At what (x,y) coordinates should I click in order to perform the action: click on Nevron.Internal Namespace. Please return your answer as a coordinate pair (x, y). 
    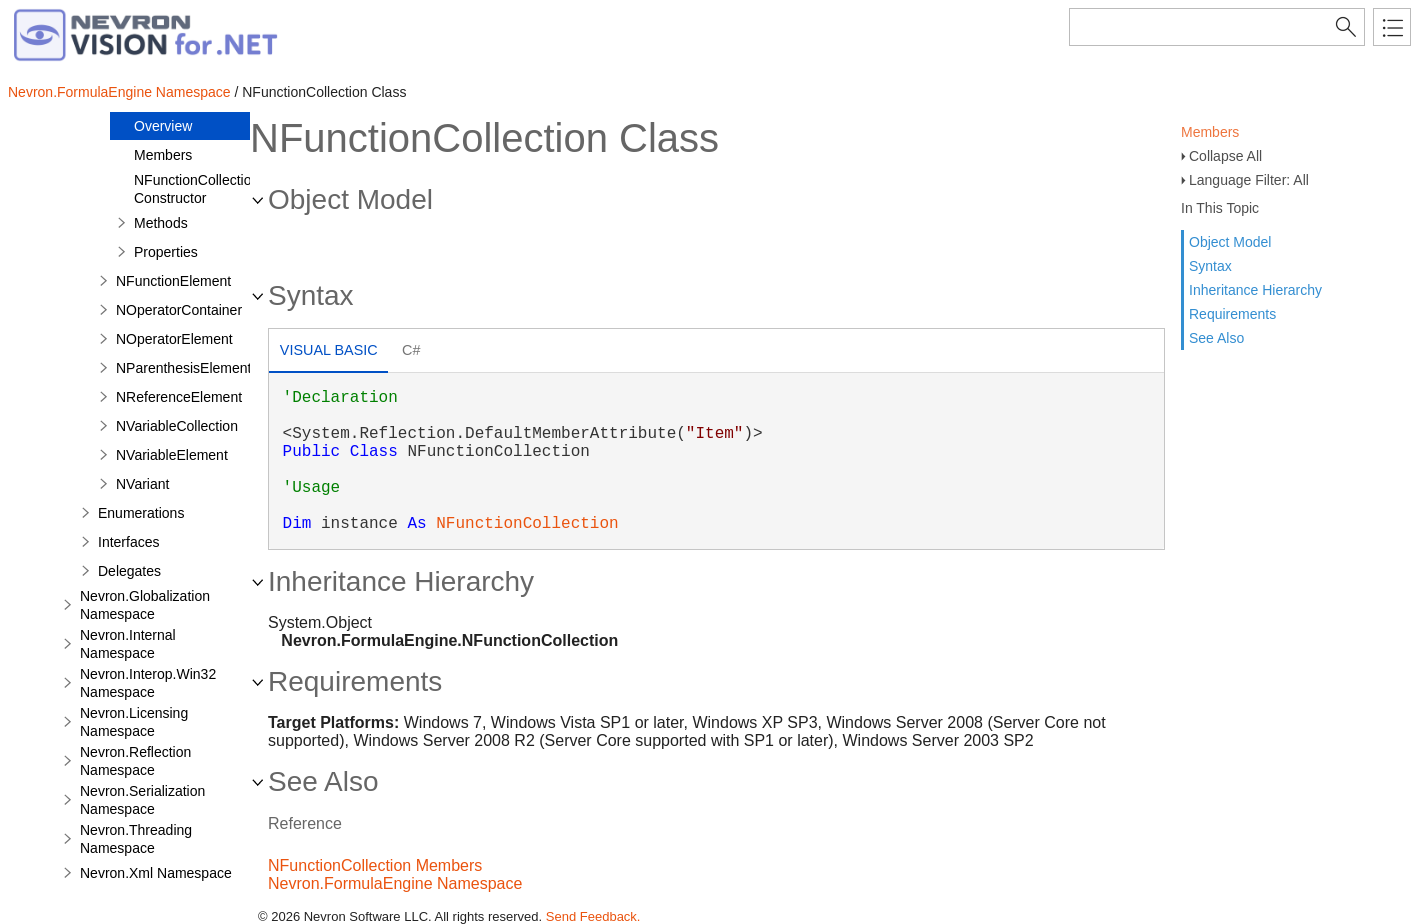
    Looking at the image, I should click on (128, 644).